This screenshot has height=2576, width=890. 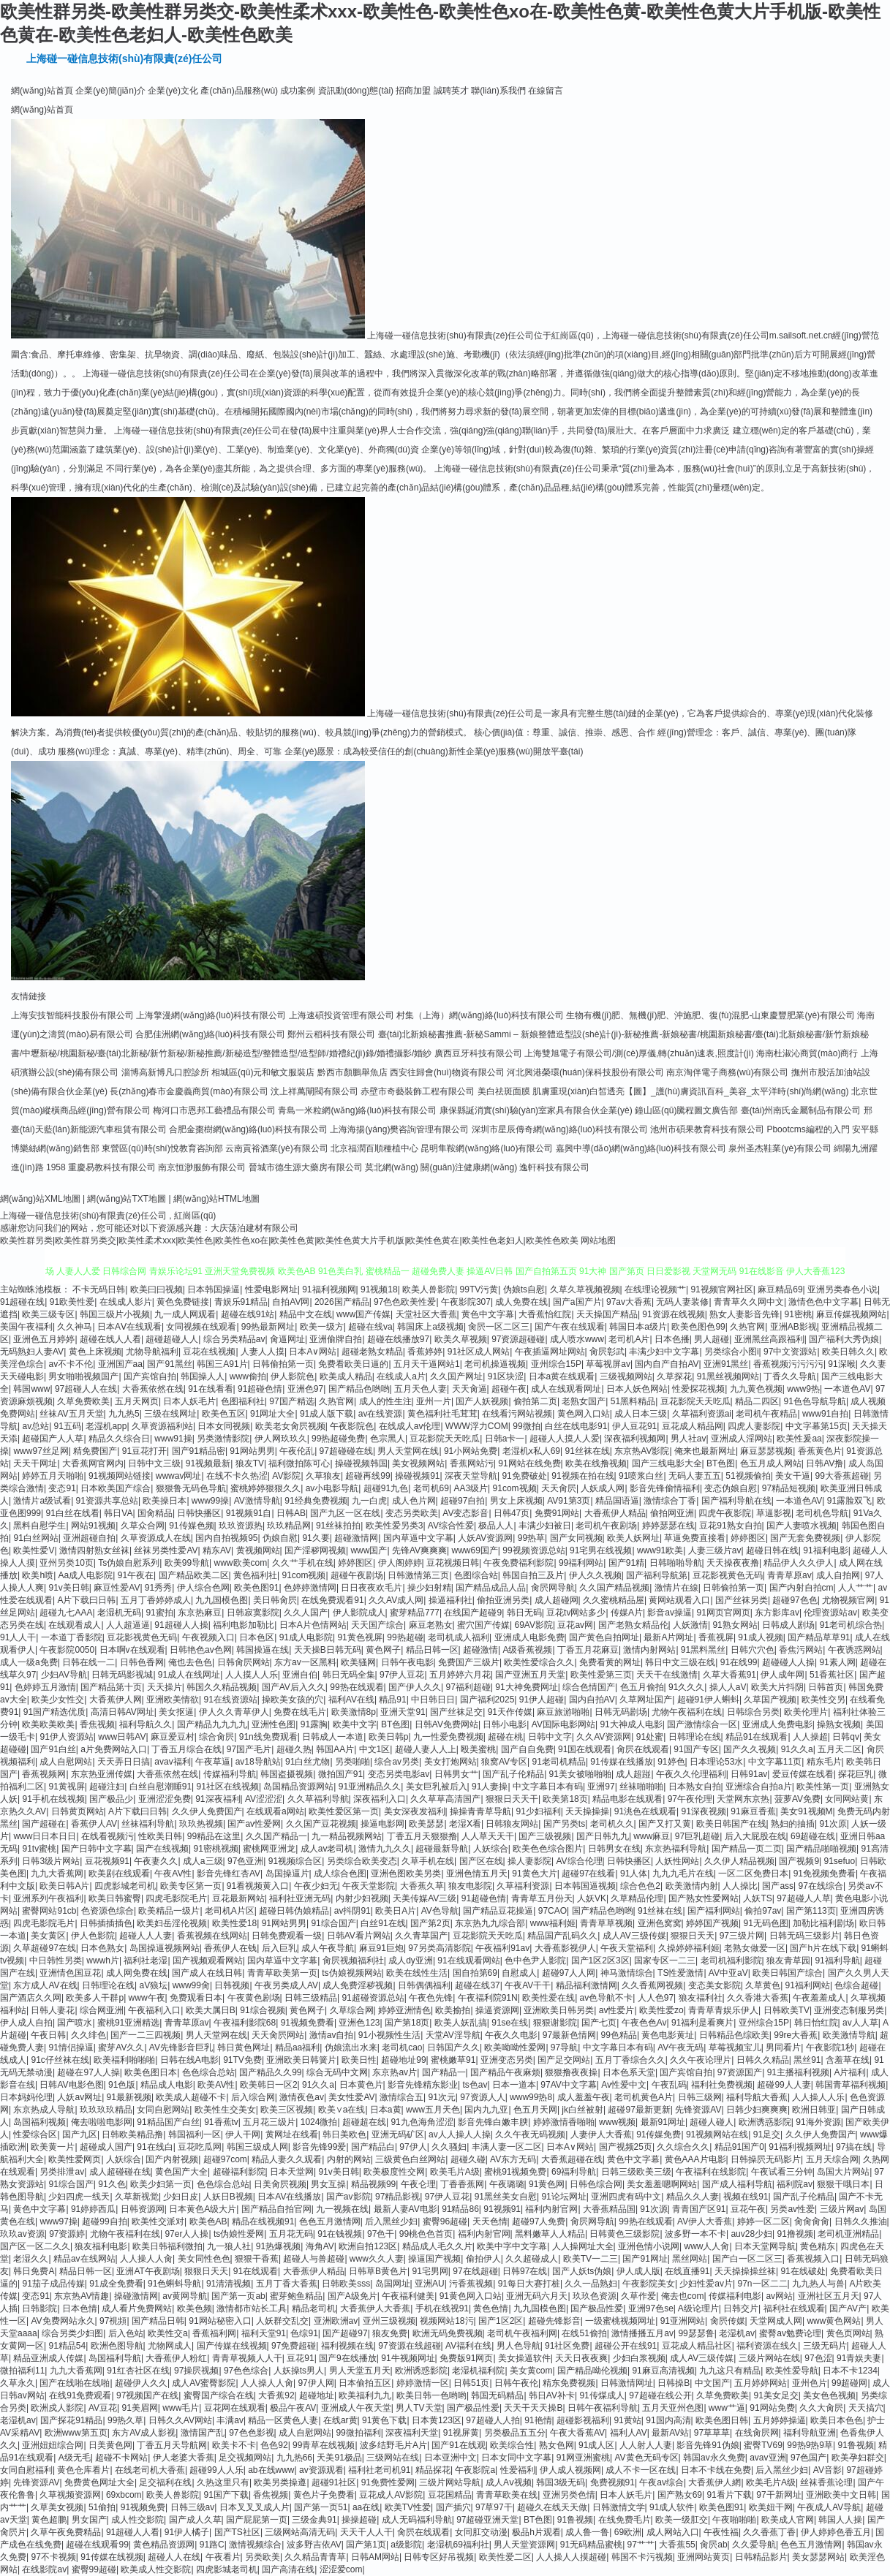 What do you see at coordinates (114, 1898) in the screenshot?
I see `欧美日韩蜜臀` at bounding box center [114, 1898].